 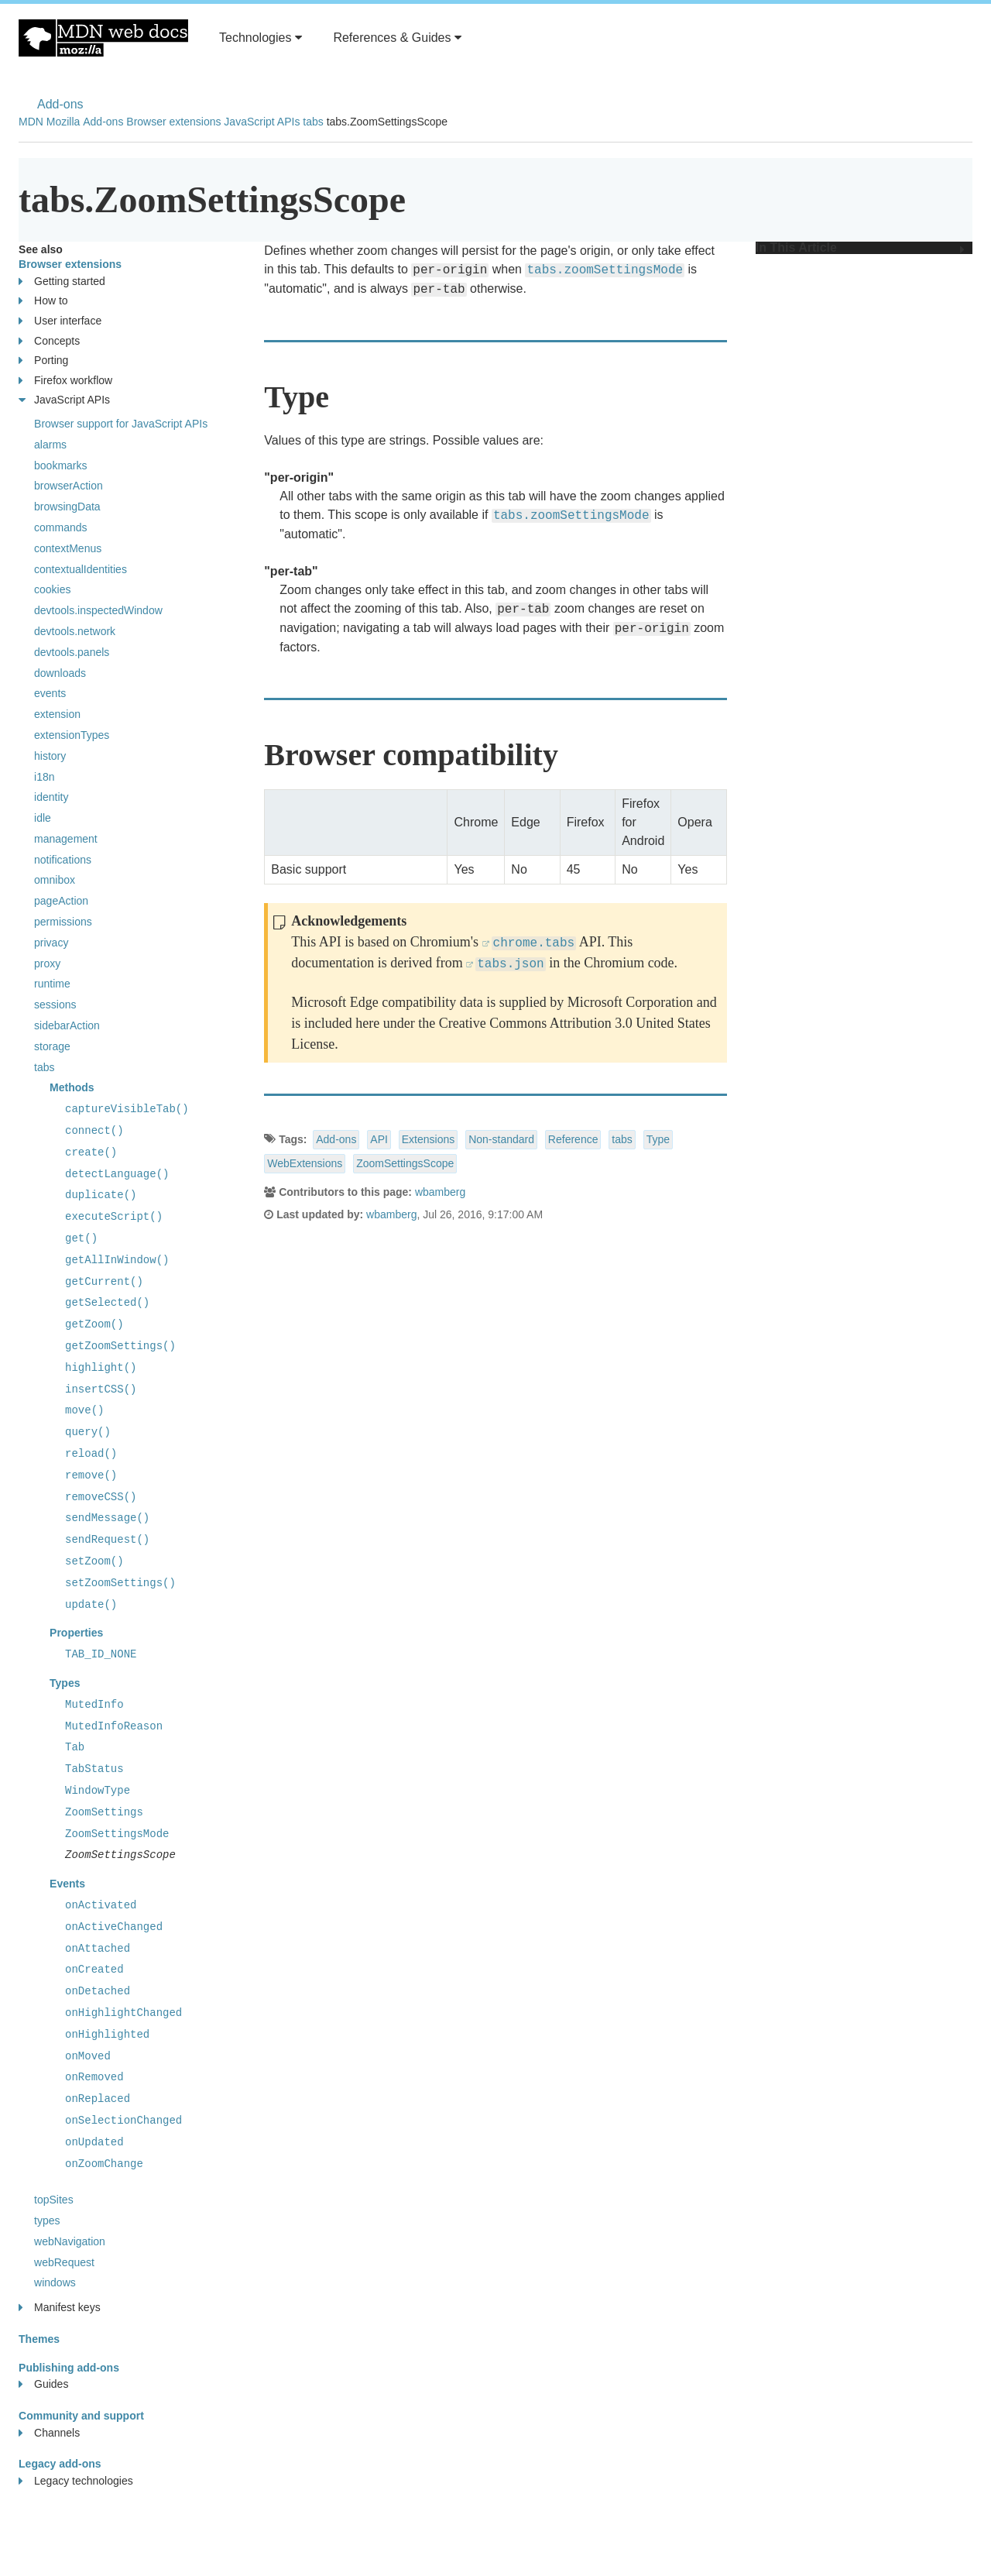 What do you see at coordinates (120, 423) in the screenshot?
I see `Browser support for JavaScript APIs` at bounding box center [120, 423].